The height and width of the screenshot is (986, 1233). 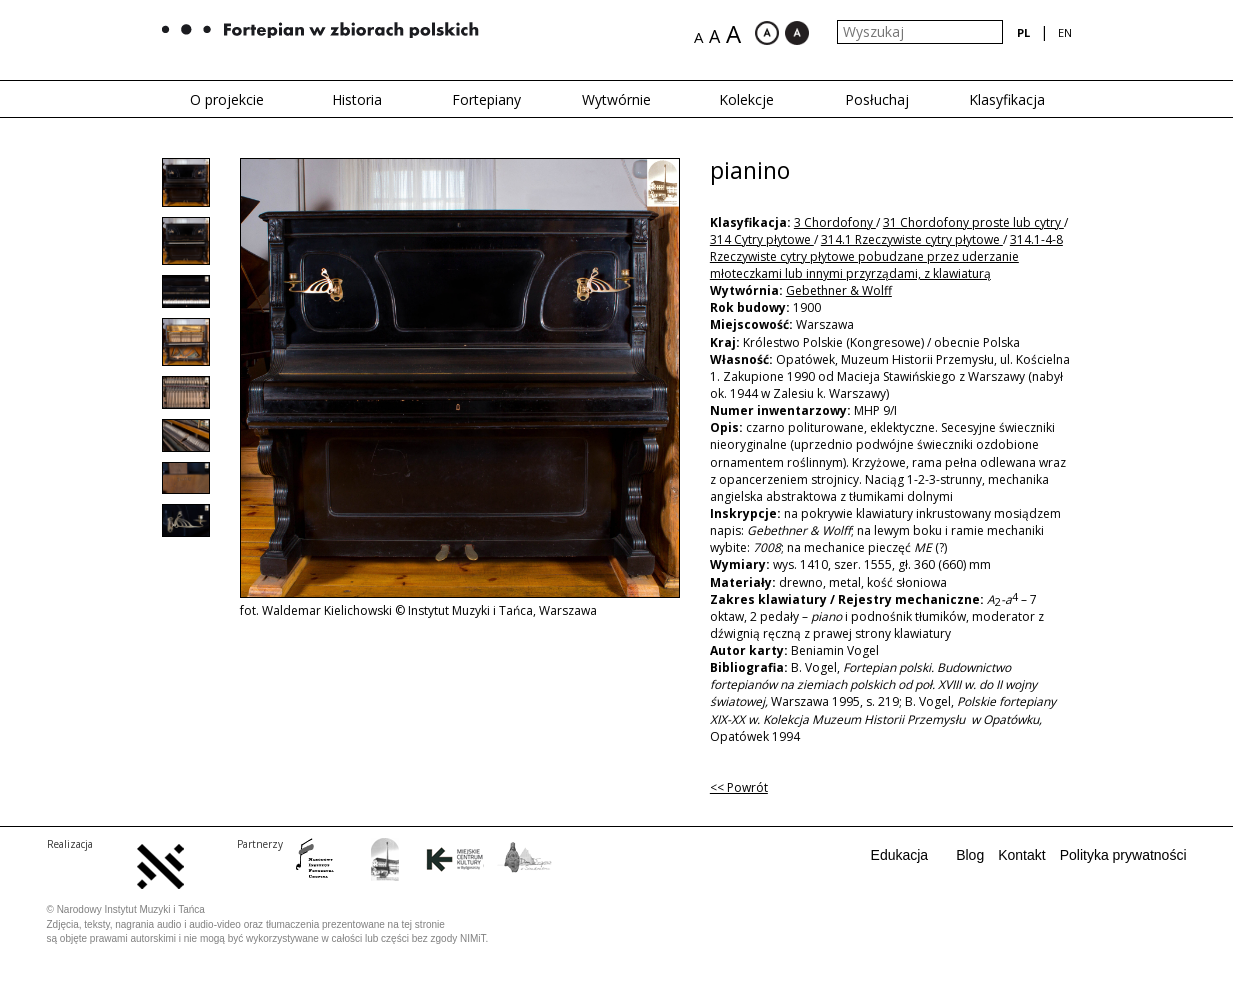 What do you see at coordinates (886, 256) in the screenshot?
I see `314.1-4-8 Rzeczywiste cytry płytowe pobudzane przez uderzanie młoteczkami lub innymi przyrządami, z klawiaturą` at bounding box center [886, 256].